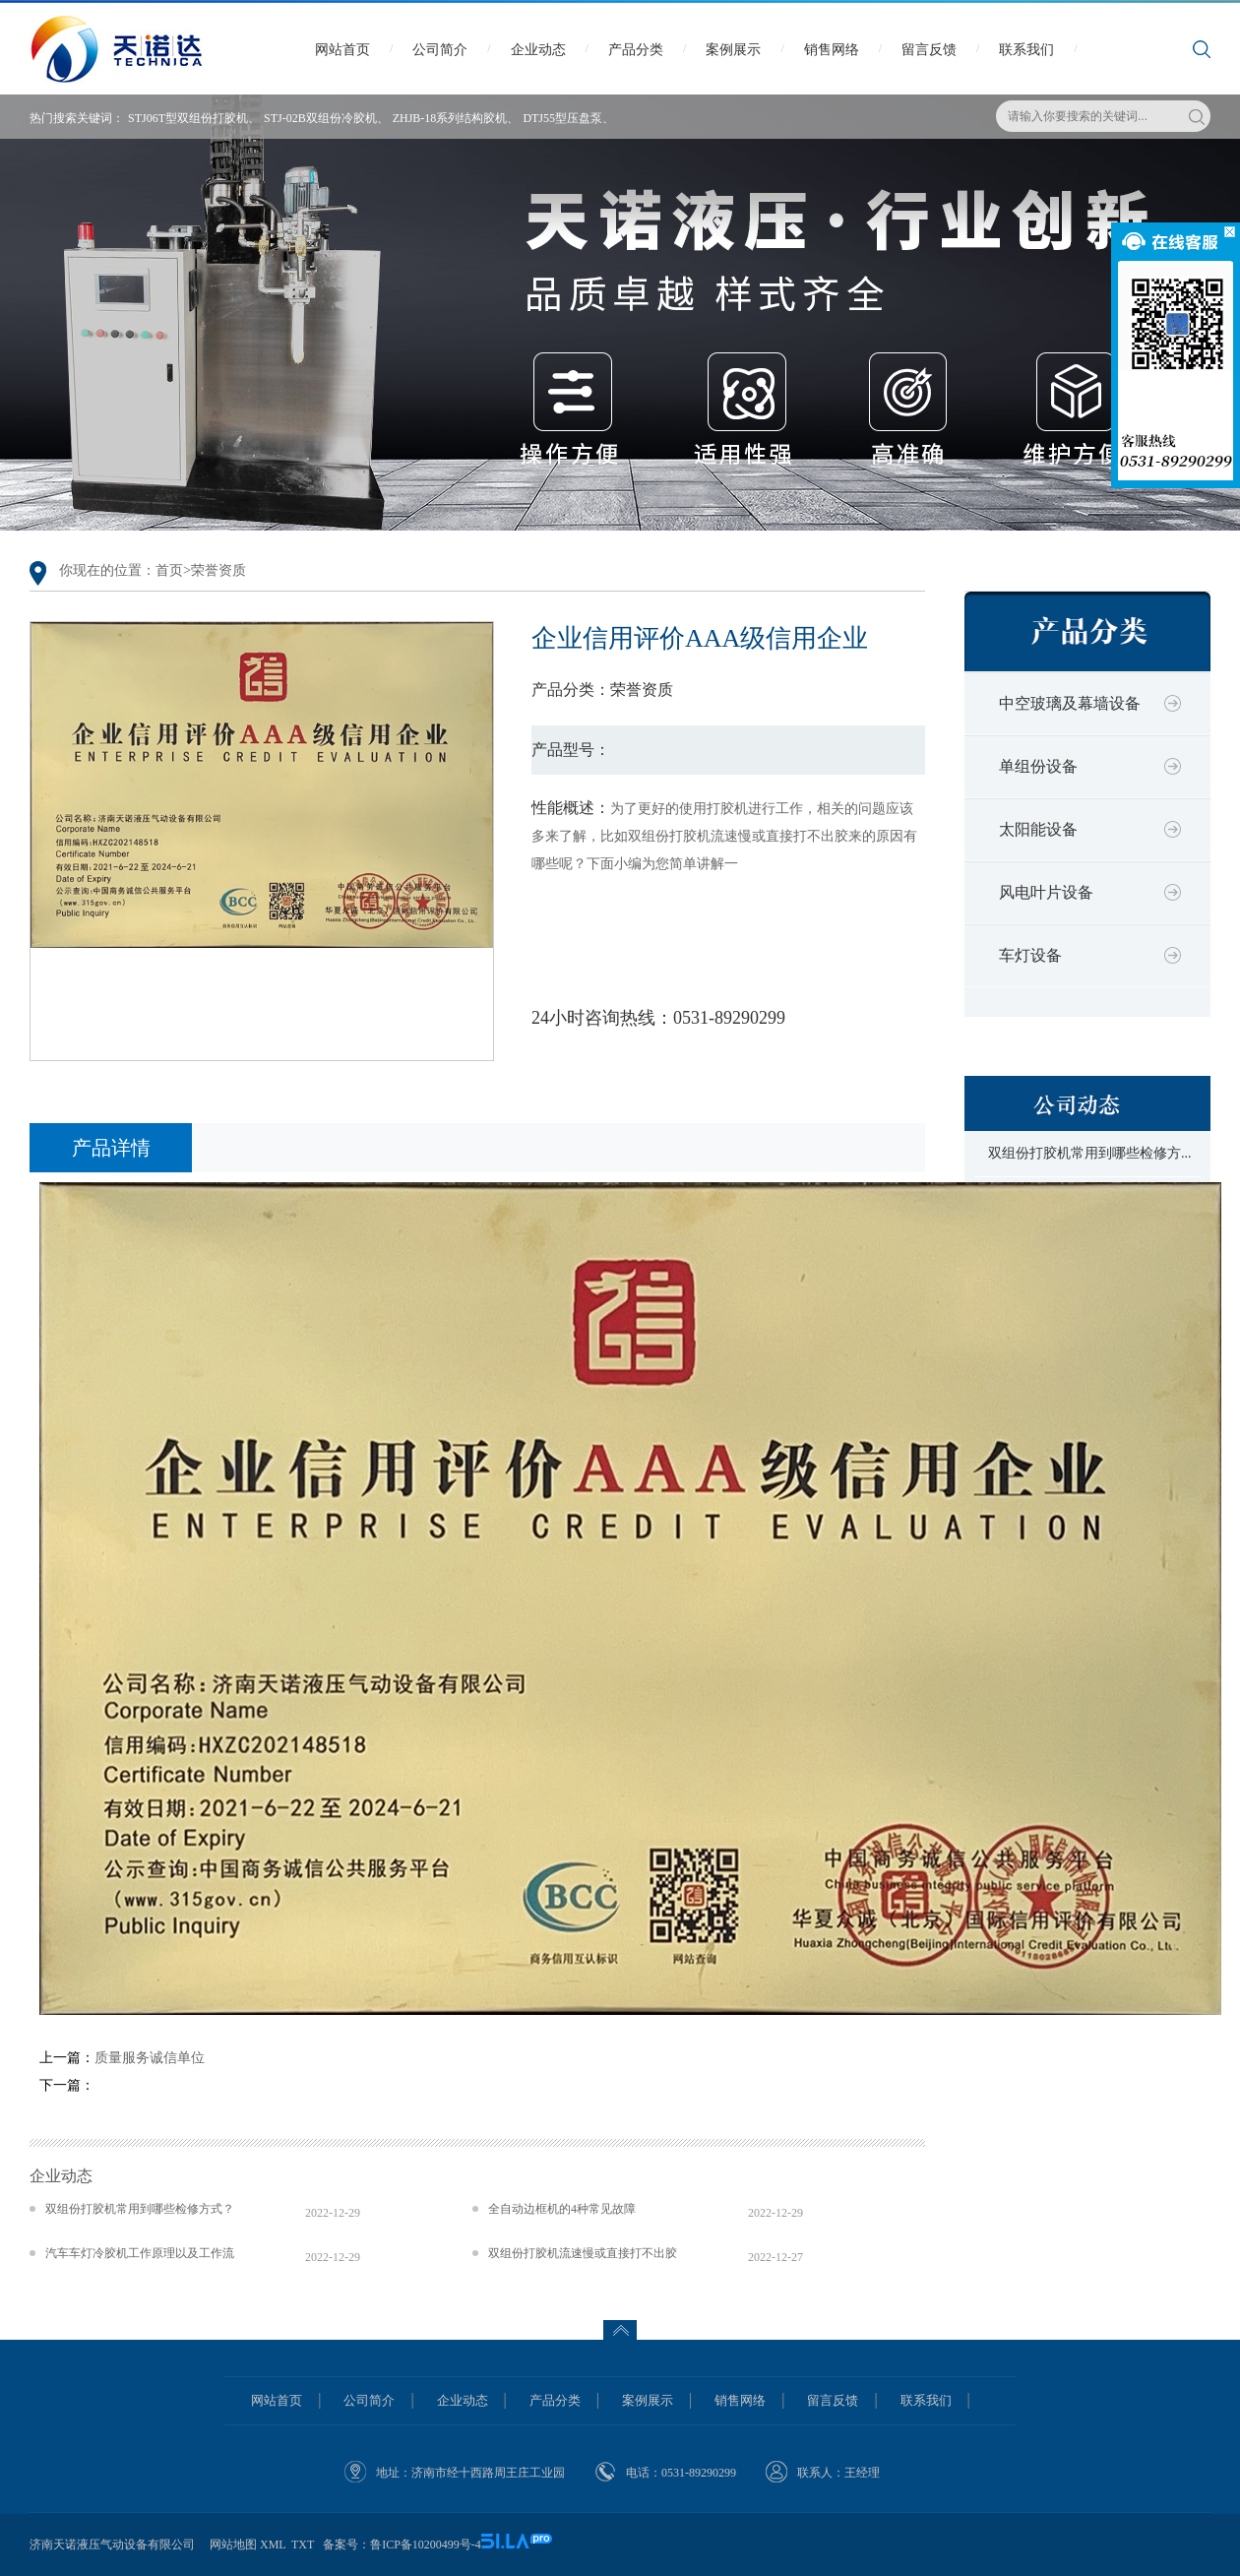 Image resolution: width=1240 pixels, height=2576 pixels. I want to click on ZHJB-18系列结构胶机, so click(450, 118).